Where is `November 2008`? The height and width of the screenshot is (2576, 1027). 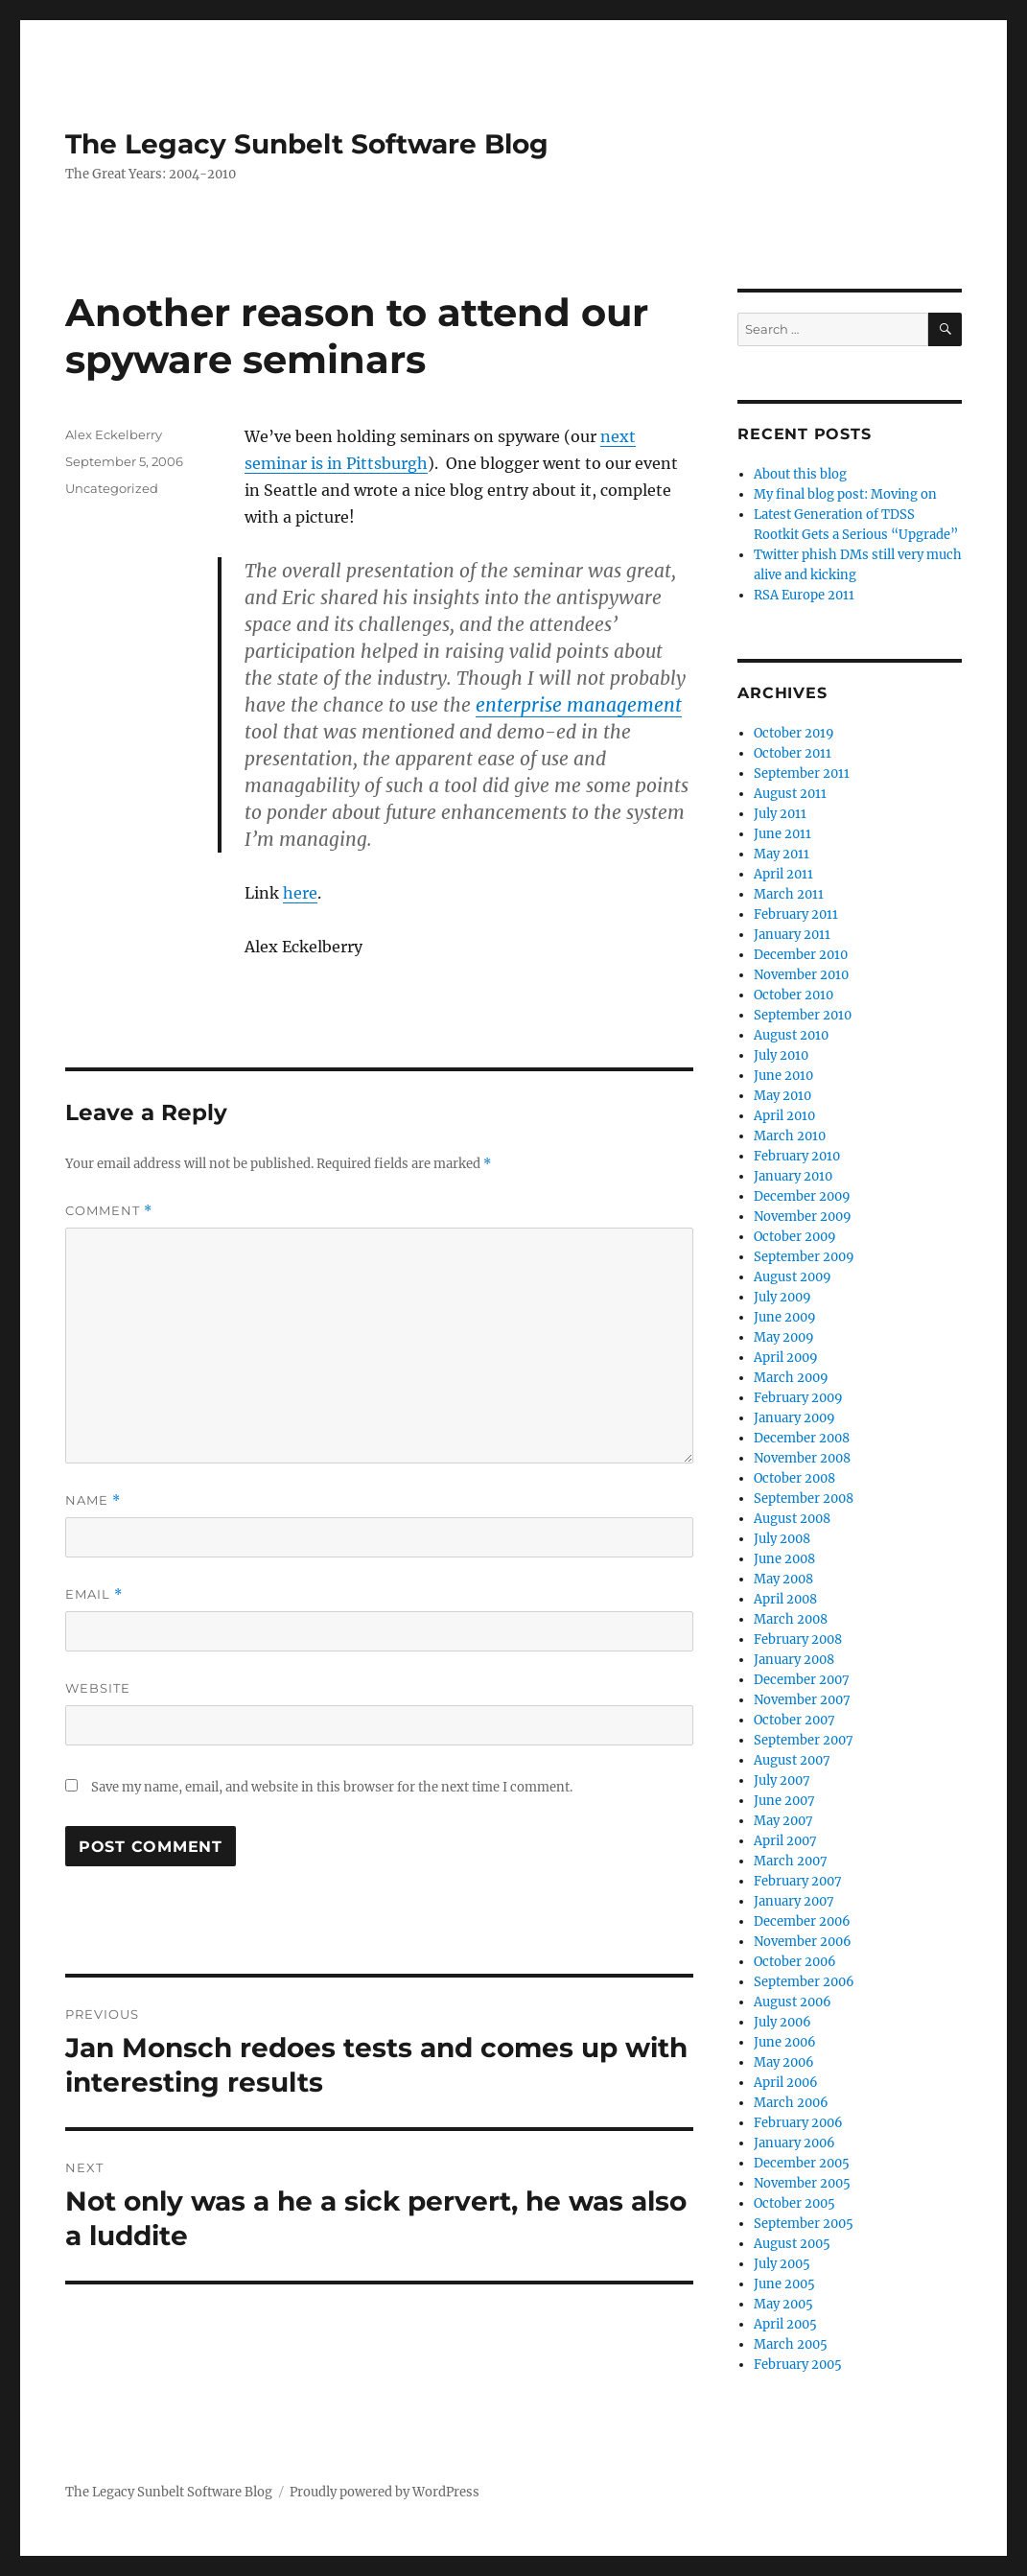
November 2008 is located at coordinates (802, 1458).